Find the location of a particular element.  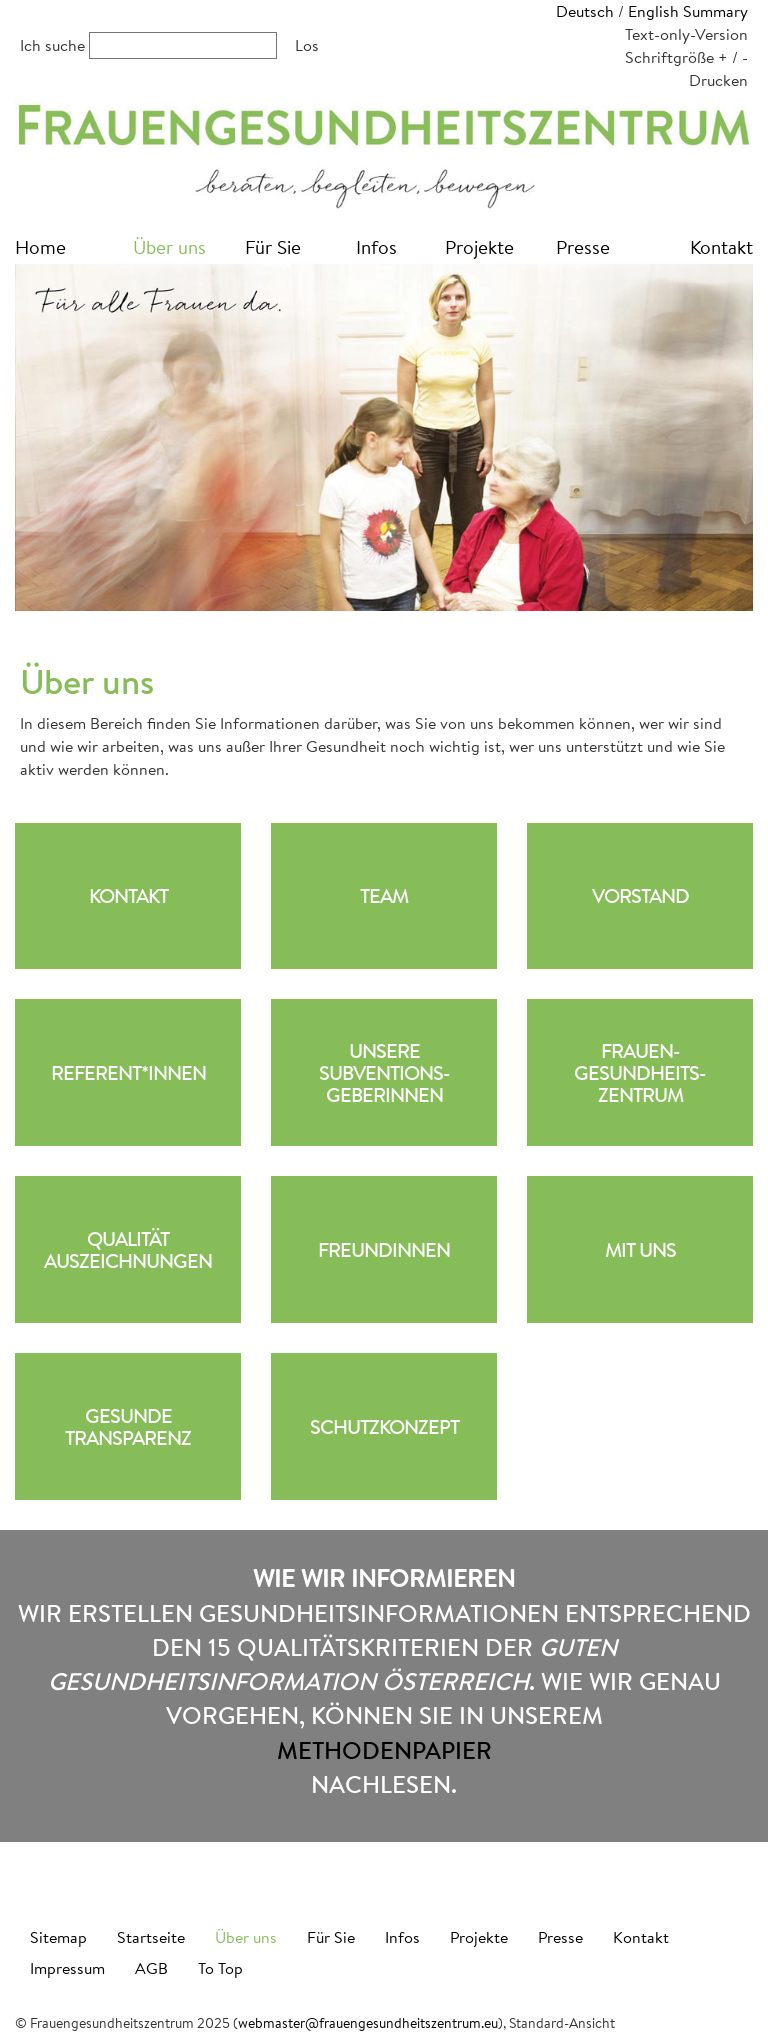

UnsereSubventions-geberinnen is located at coordinates (384, 1073).